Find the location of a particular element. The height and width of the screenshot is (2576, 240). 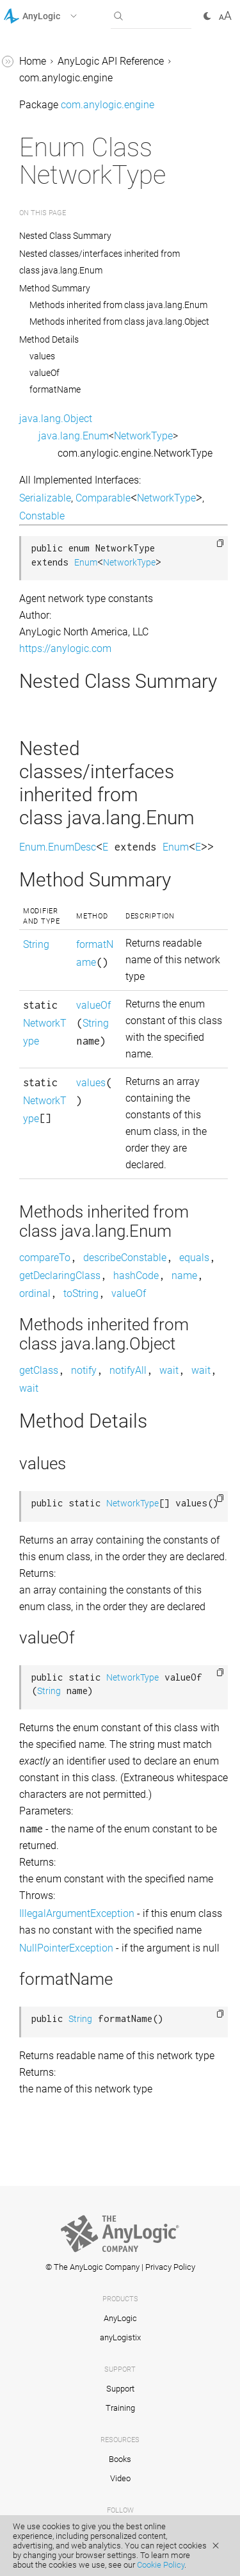

toString is located at coordinates (81, 1293).